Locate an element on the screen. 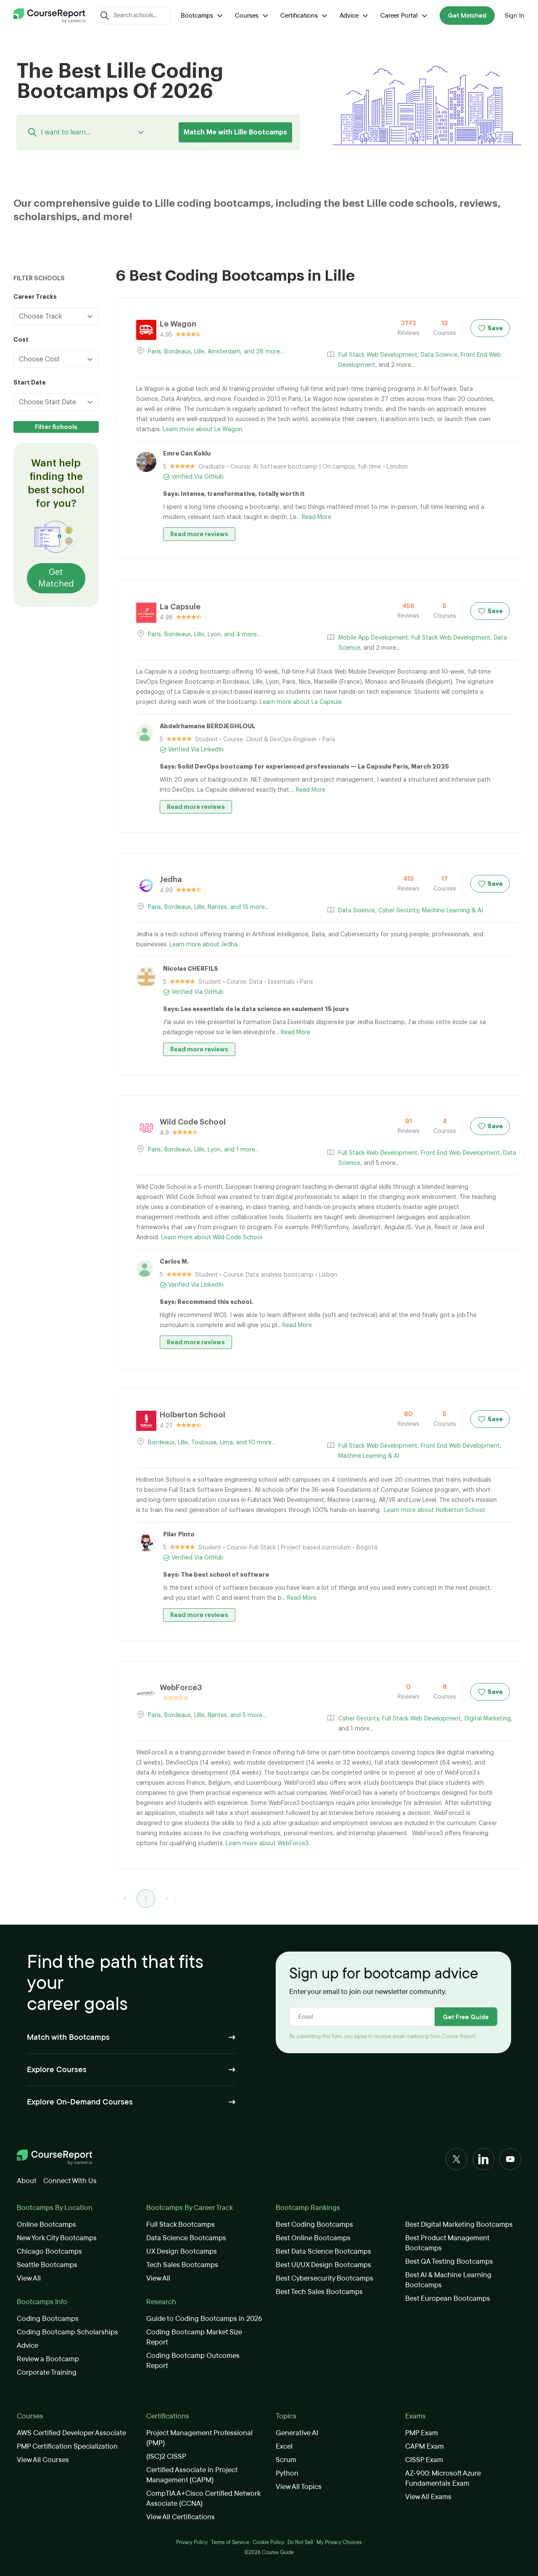  Get Matched is located at coordinates (467, 15).